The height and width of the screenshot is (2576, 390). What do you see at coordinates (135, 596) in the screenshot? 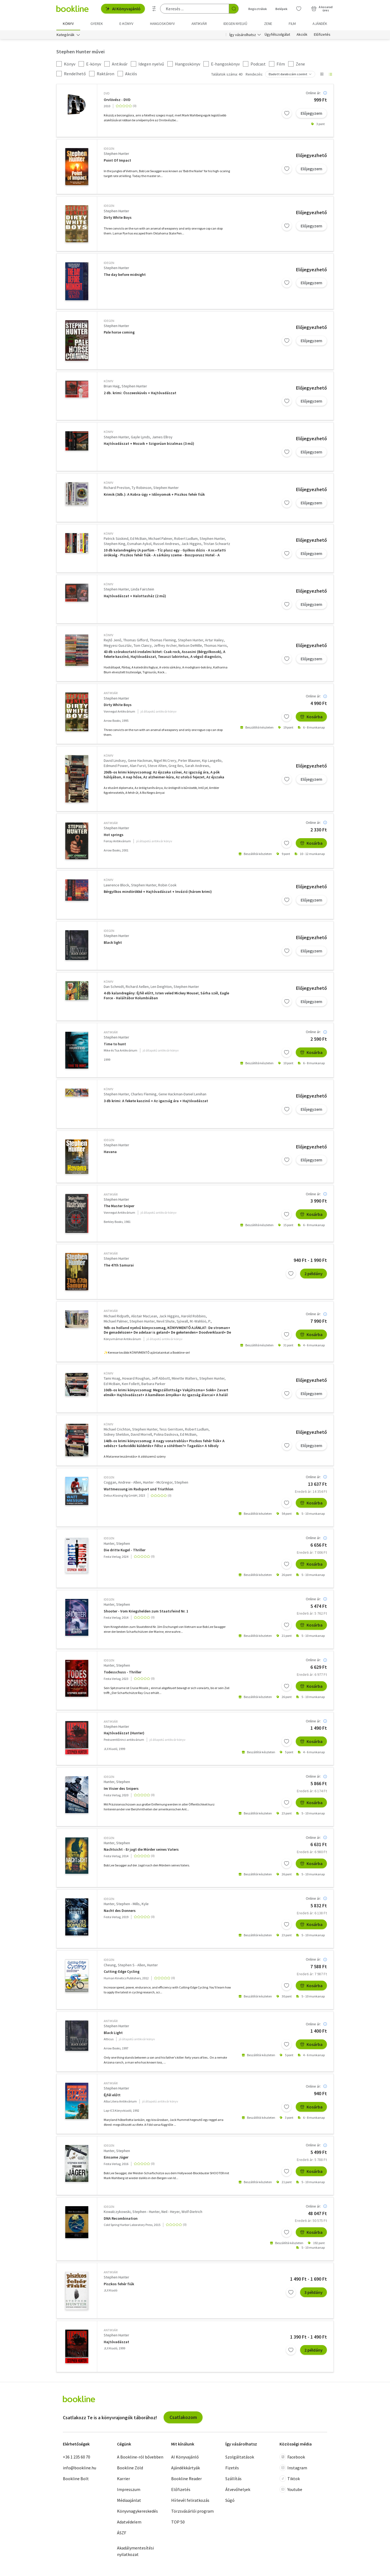
I see `Hajtóvadászat + Halottasház (2 mű)` at bounding box center [135, 596].